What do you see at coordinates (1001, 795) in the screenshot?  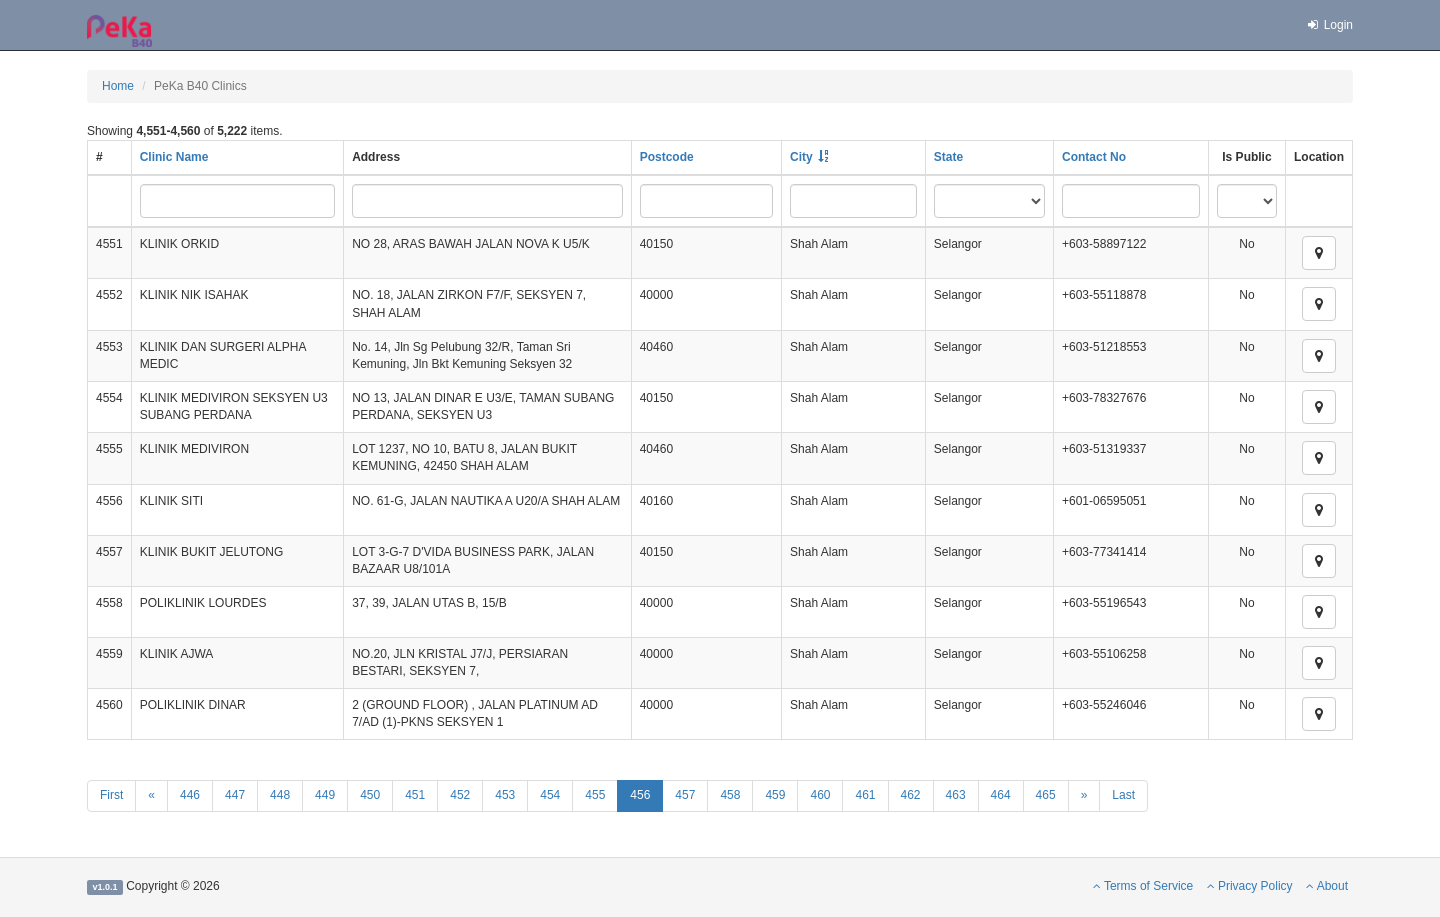 I see `464` at bounding box center [1001, 795].